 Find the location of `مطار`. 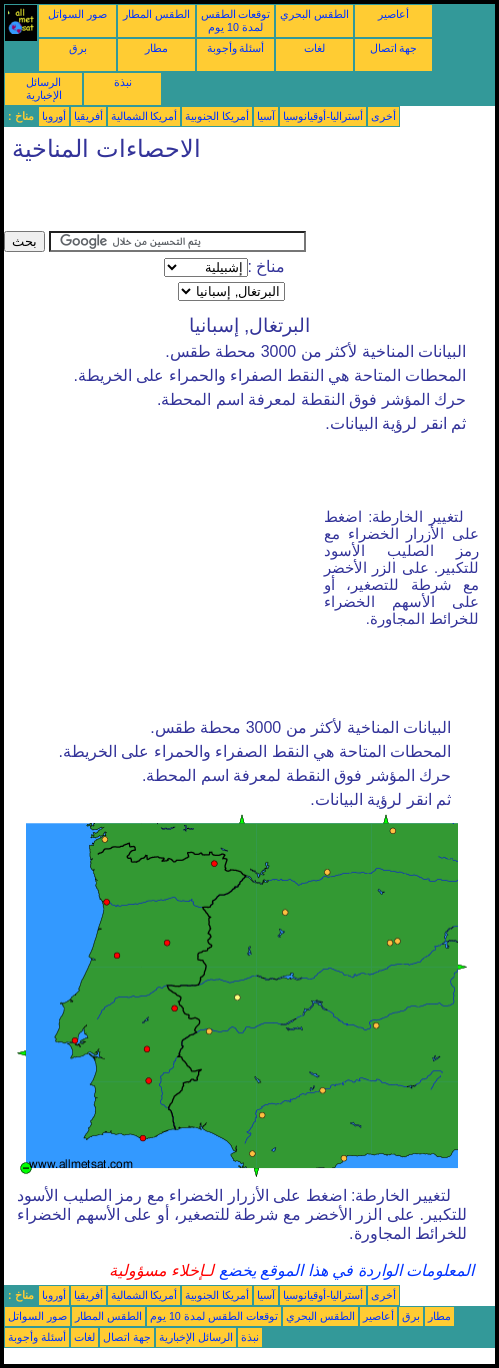

مطار is located at coordinates (156, 48).